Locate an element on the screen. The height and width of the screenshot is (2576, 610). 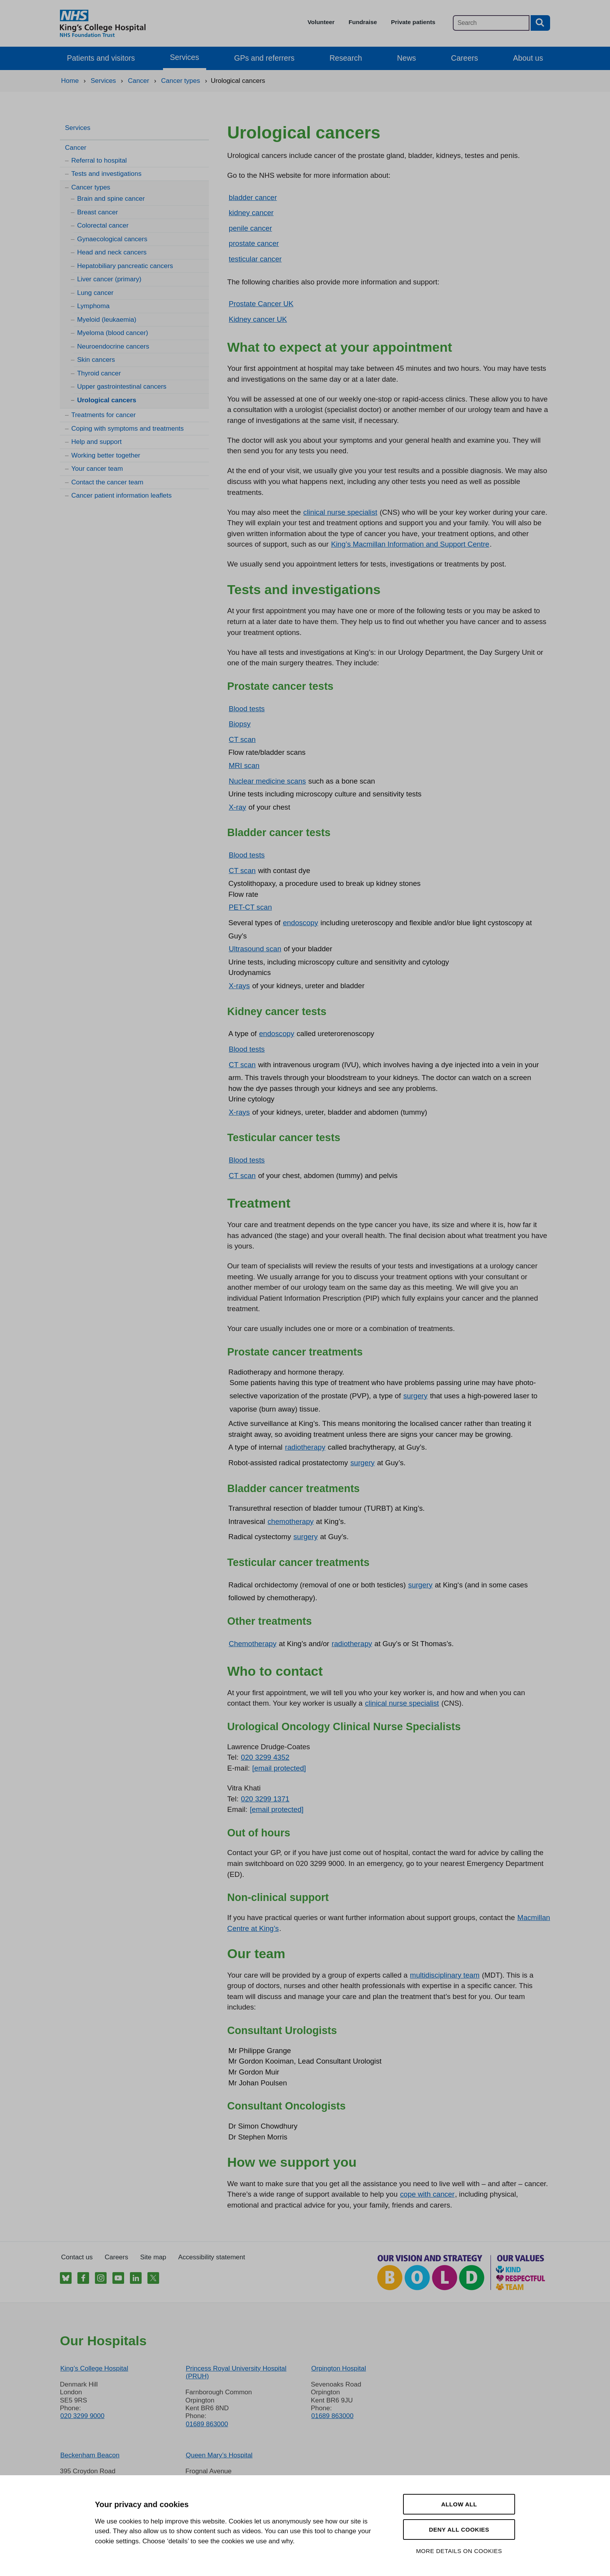
Biopsy is located at coordinates (240, 724).